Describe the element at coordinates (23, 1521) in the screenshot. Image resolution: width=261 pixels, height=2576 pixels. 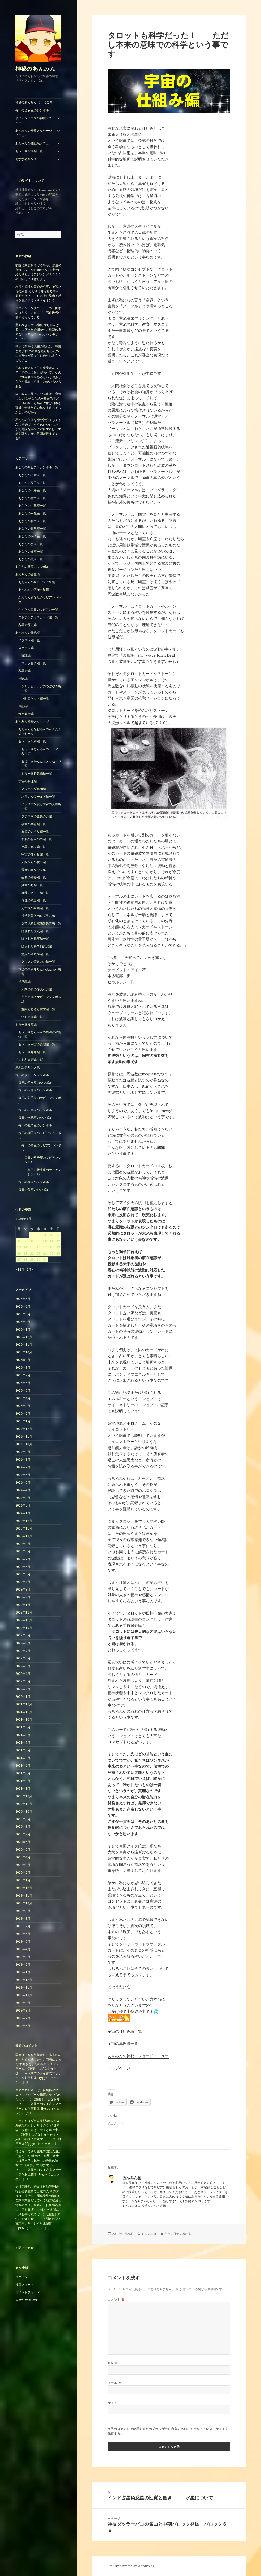
I see `2023年12月` at that location.